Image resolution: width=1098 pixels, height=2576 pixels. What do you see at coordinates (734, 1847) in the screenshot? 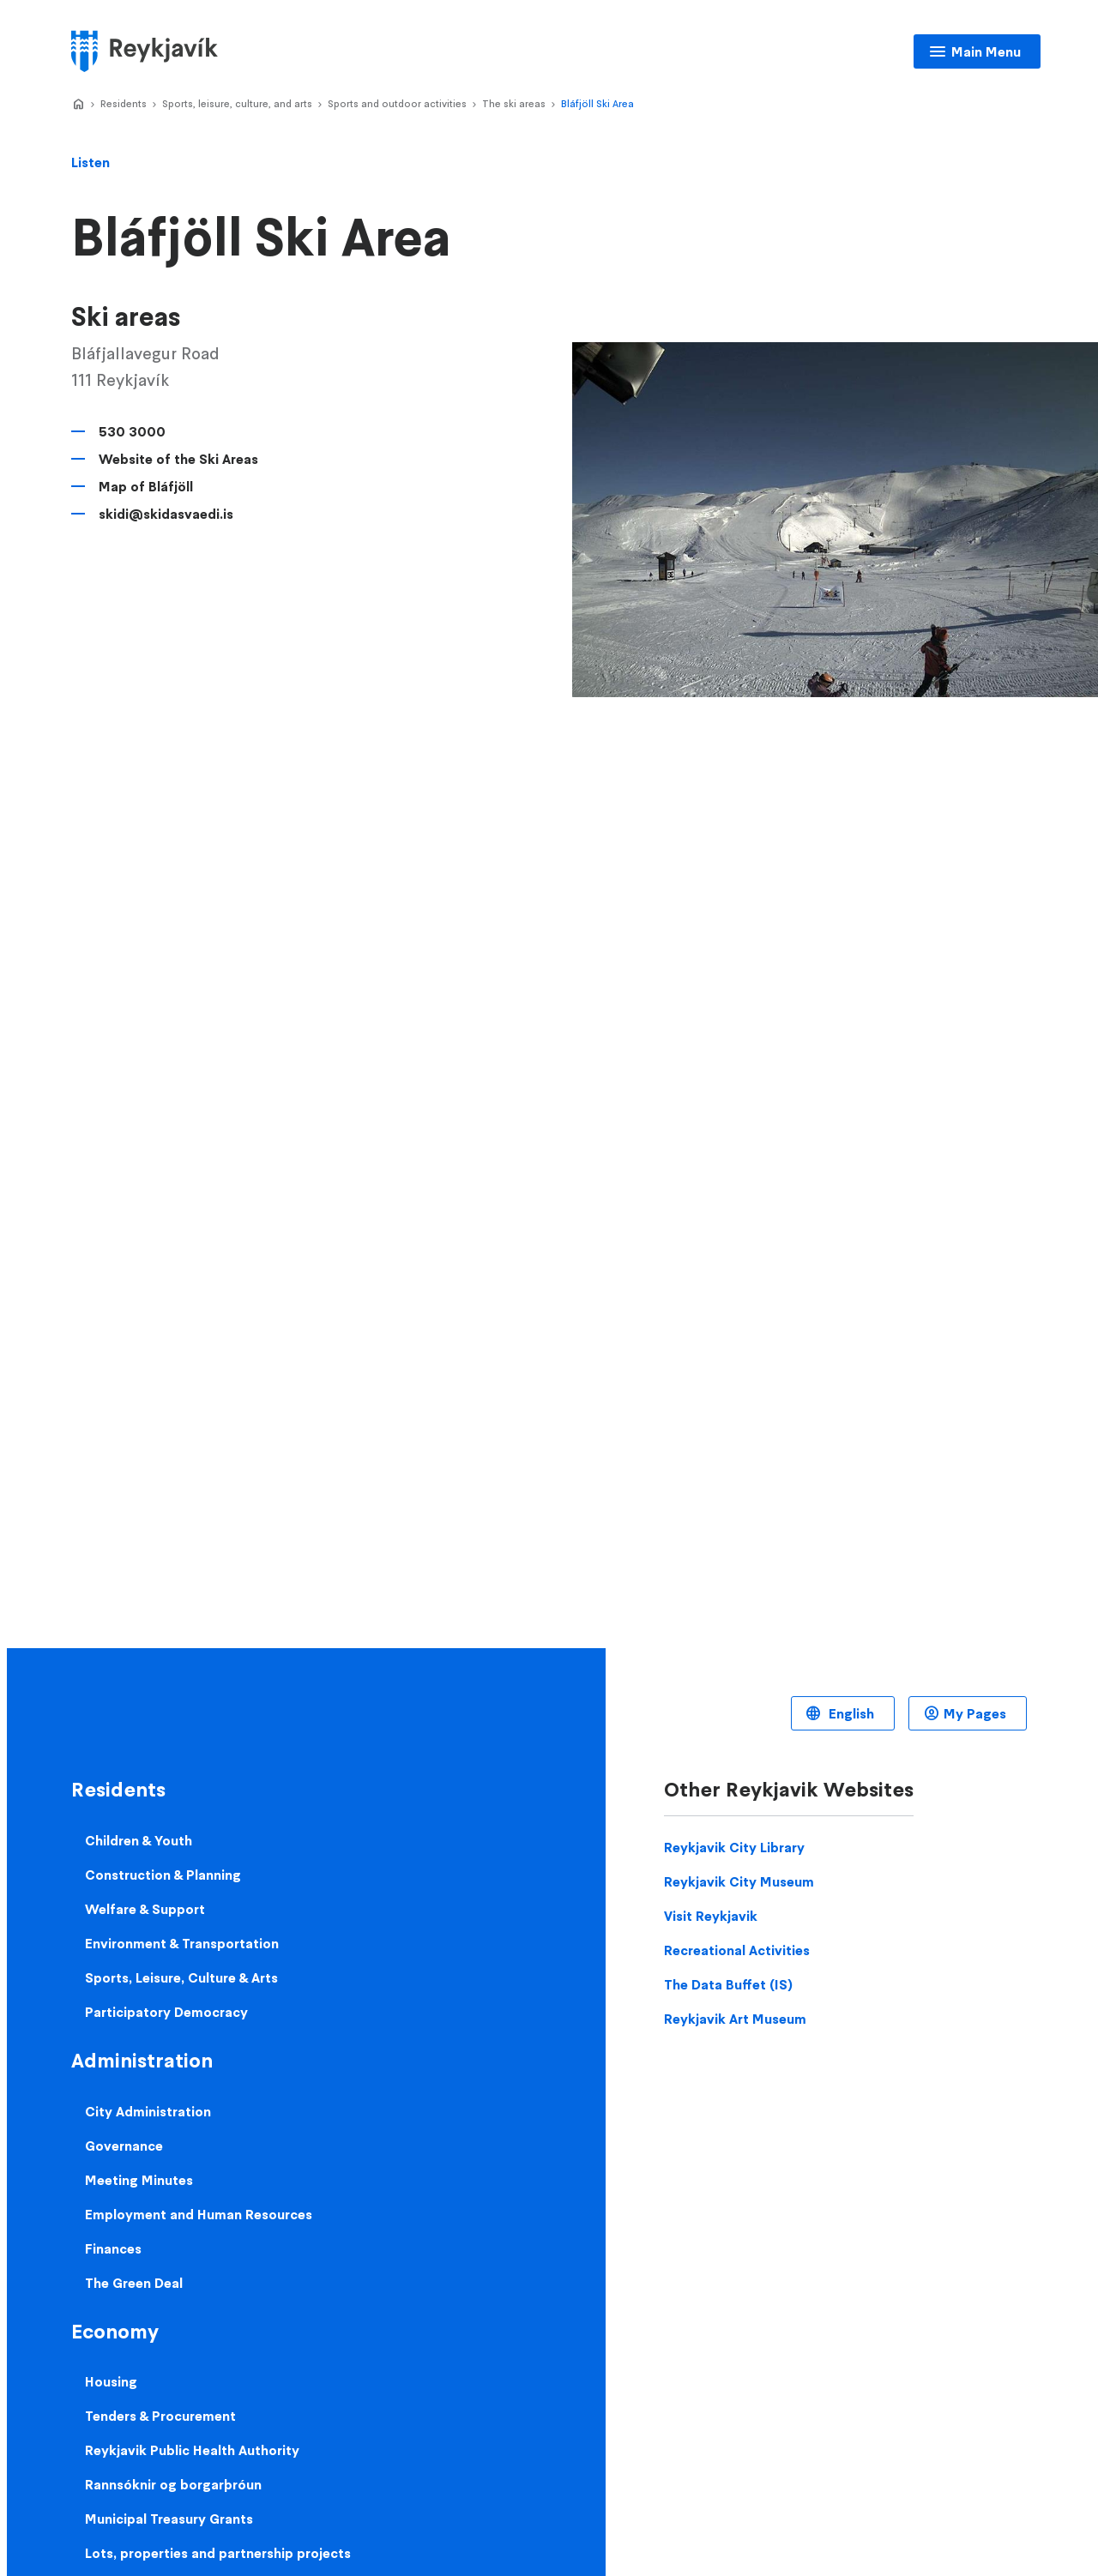
I see `Reykjavik City Library` at bounding box center [734, 1847].